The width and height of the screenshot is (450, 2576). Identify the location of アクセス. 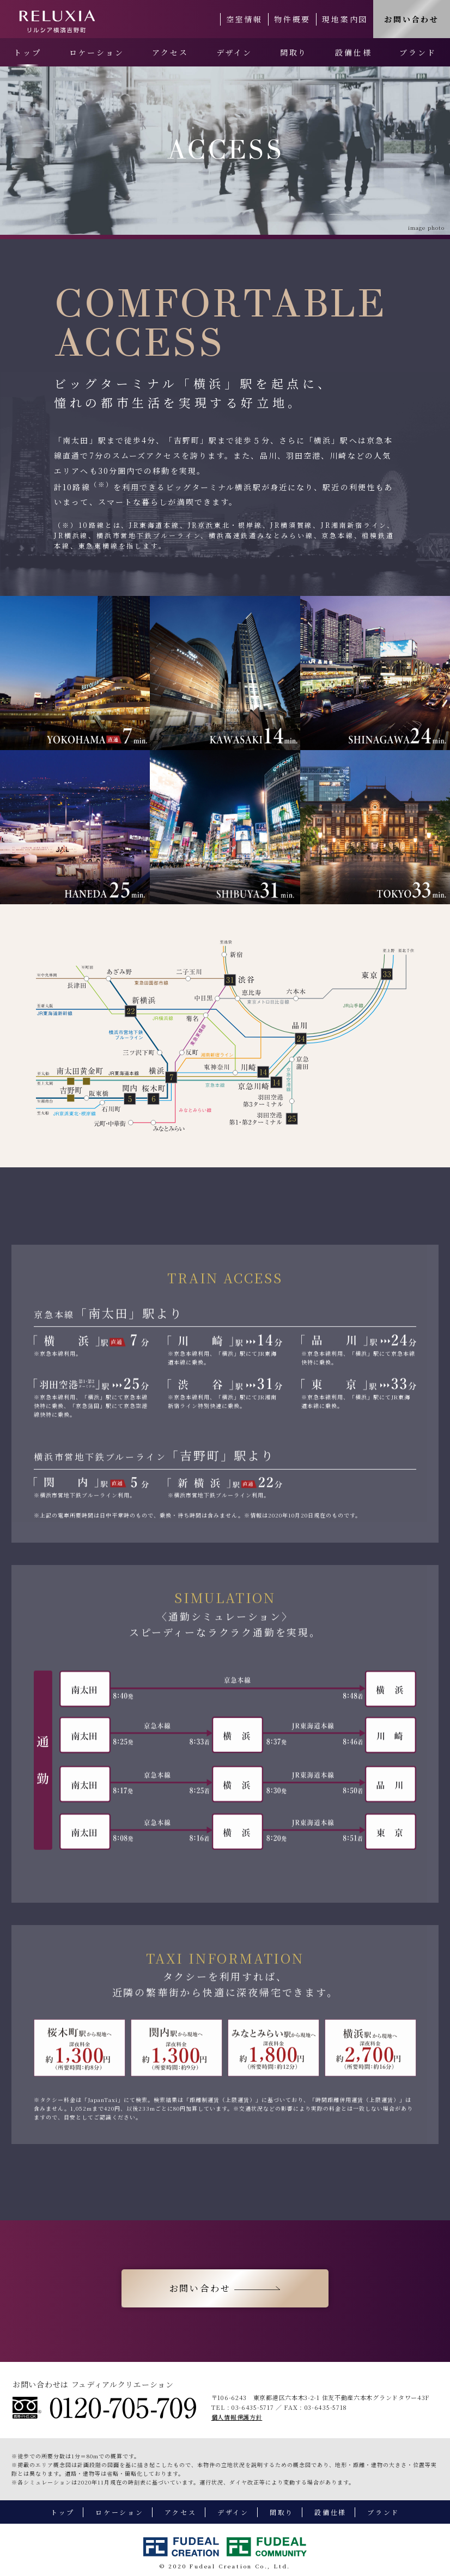
(170, 52).